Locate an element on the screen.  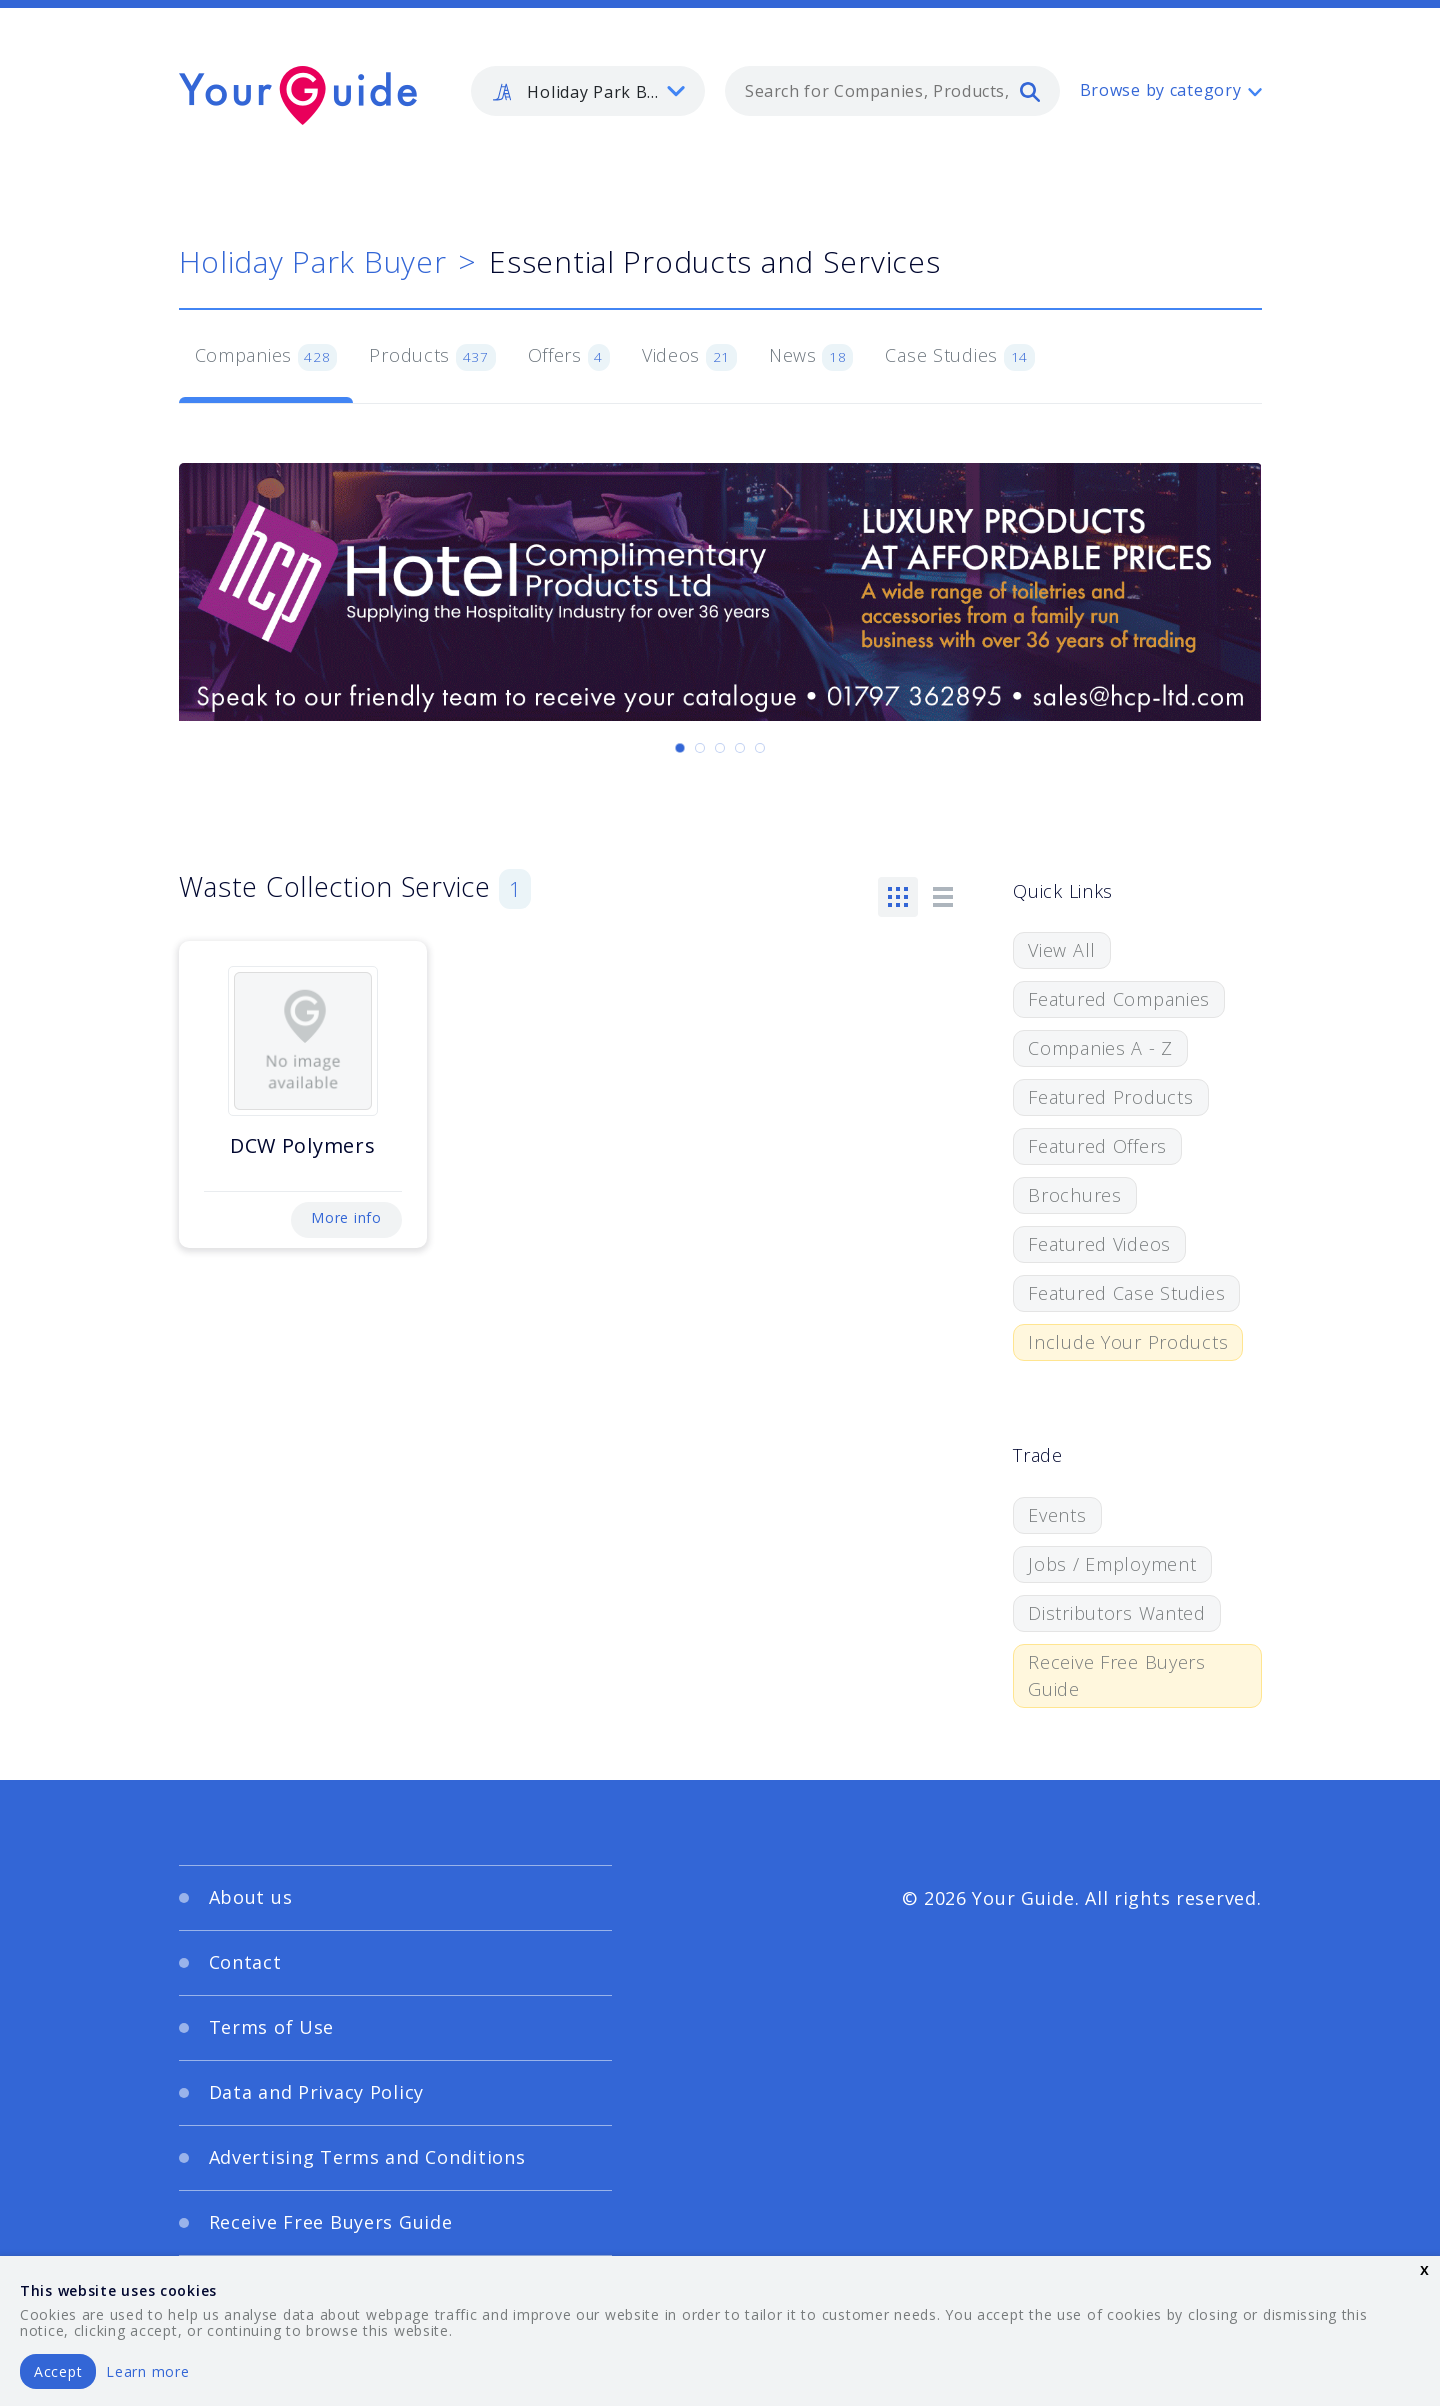
Companies is located at coordinates (266, 357).